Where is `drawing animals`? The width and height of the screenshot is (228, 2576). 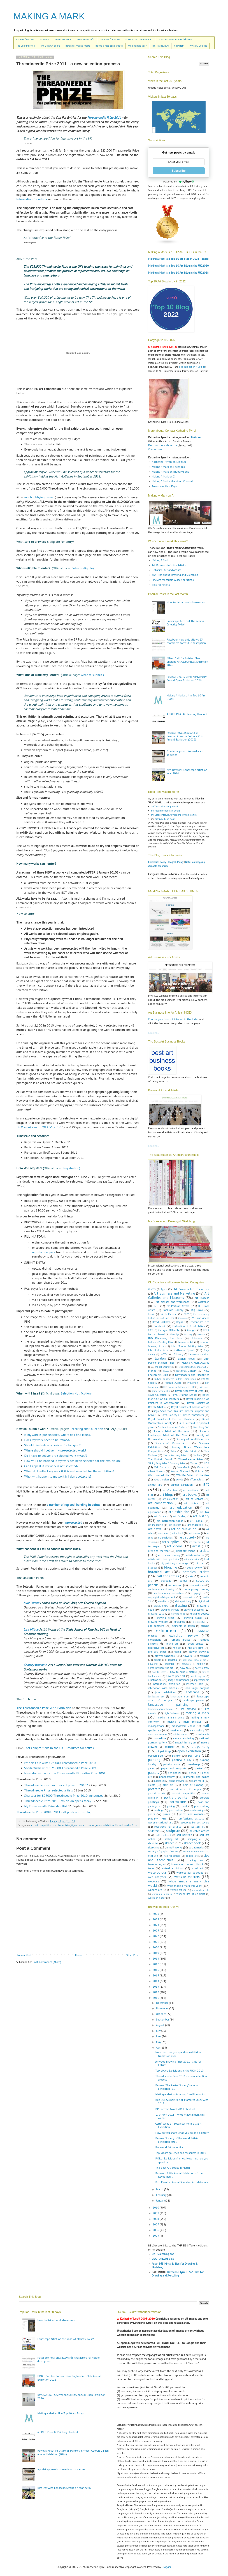
drawing animals is located at coordinates (170, 1609).